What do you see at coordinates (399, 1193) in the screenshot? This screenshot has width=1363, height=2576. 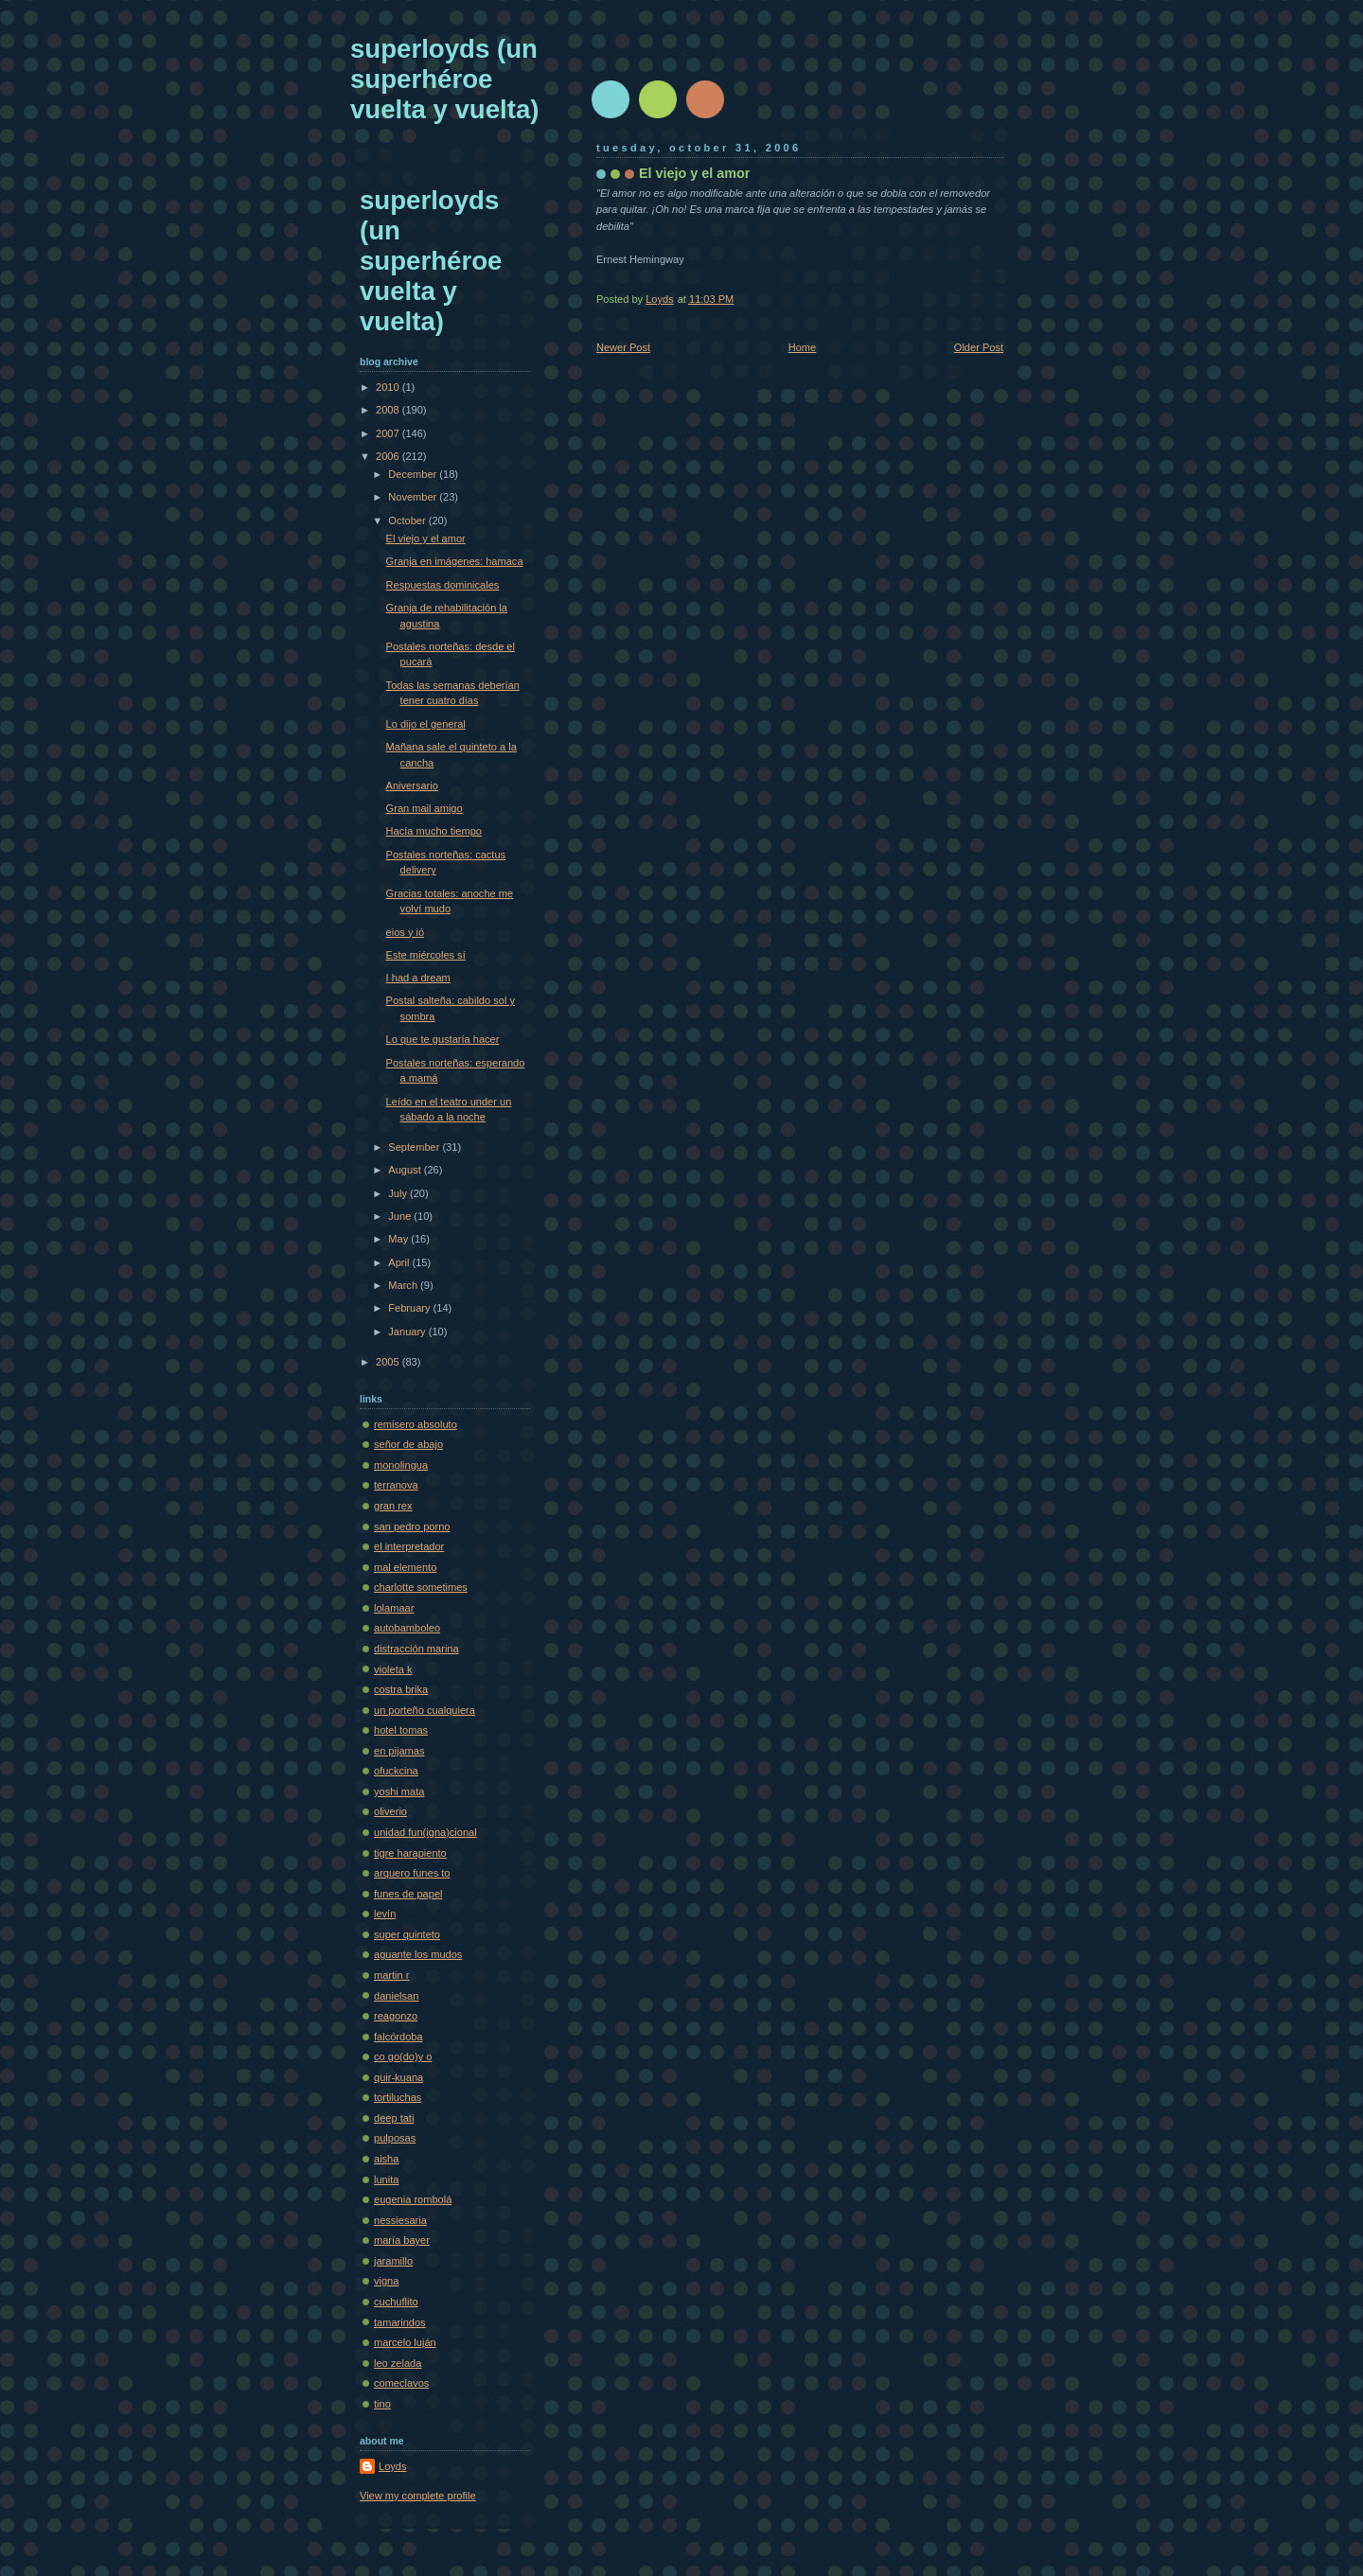 I see `July` at bounding box center [399, 1193].